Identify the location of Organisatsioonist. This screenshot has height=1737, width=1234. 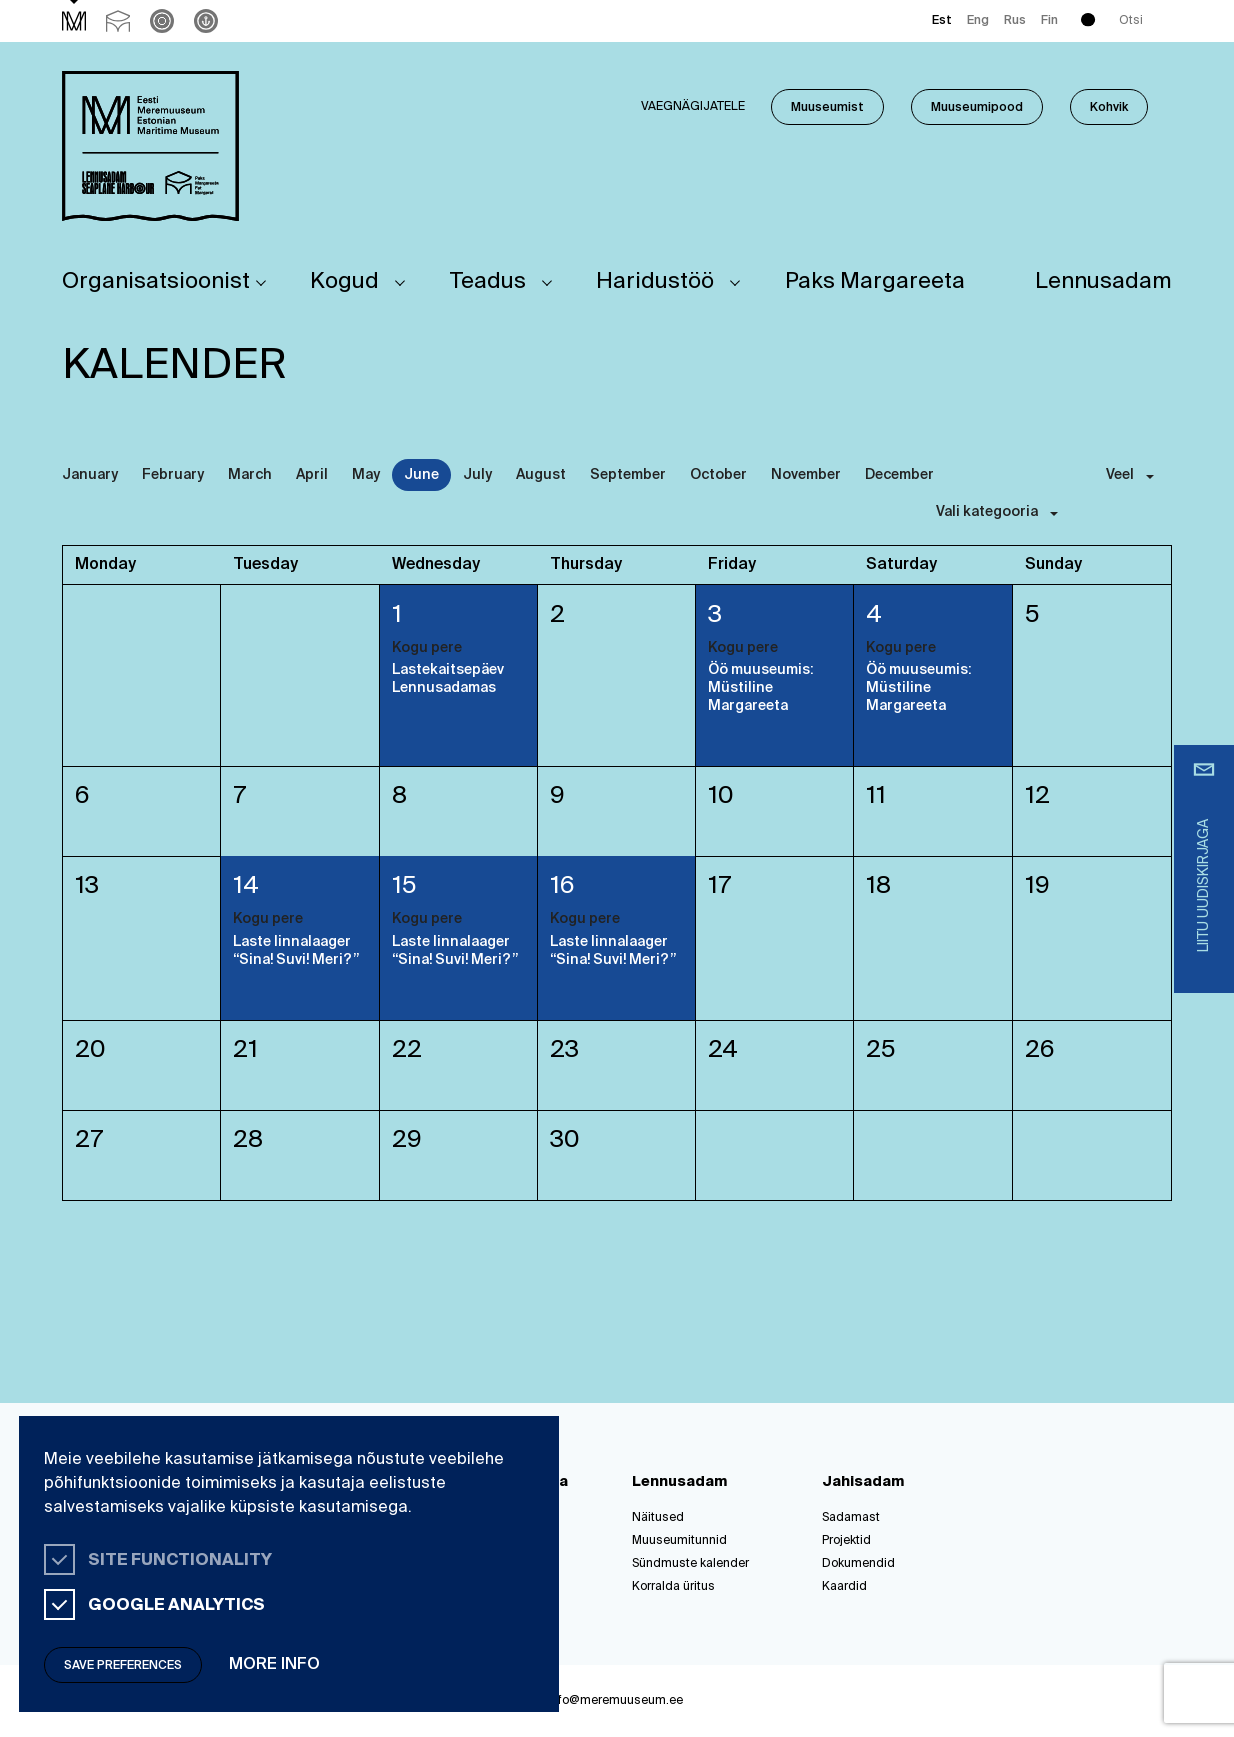
(156, 282).